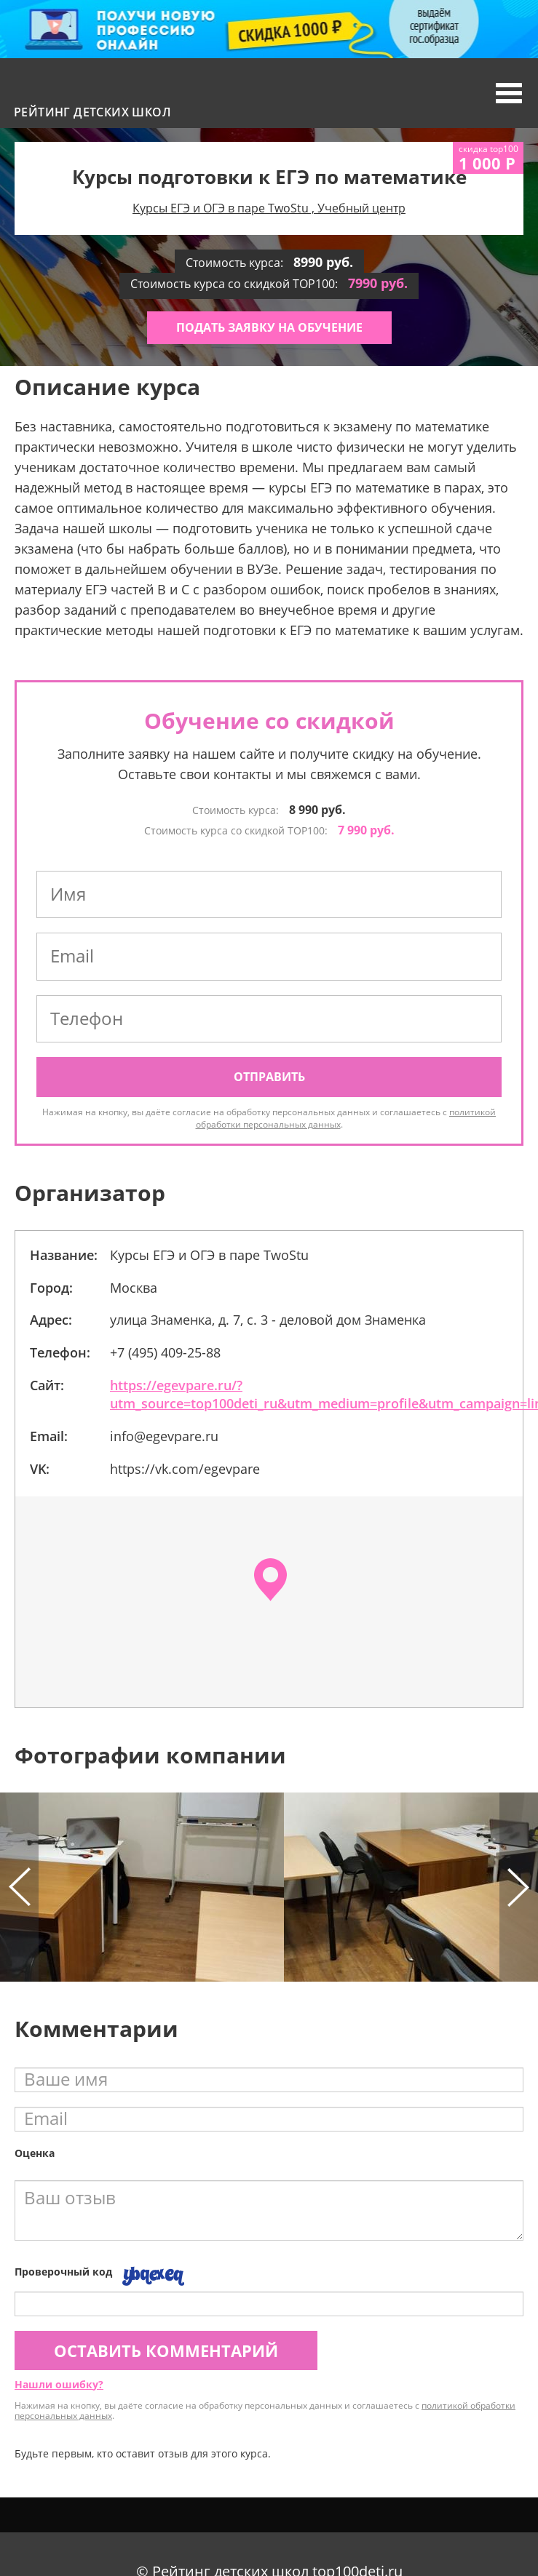  I want to click on Подать заявку на обучение, so click(269, 327).